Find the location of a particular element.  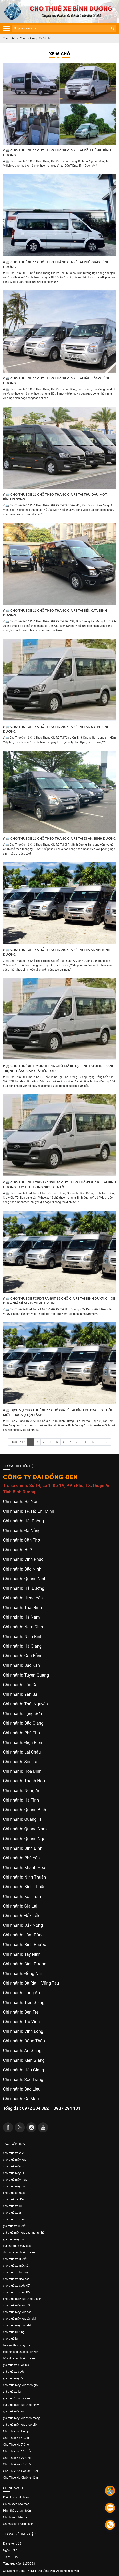

16 is located at coordinates (85, 1441).